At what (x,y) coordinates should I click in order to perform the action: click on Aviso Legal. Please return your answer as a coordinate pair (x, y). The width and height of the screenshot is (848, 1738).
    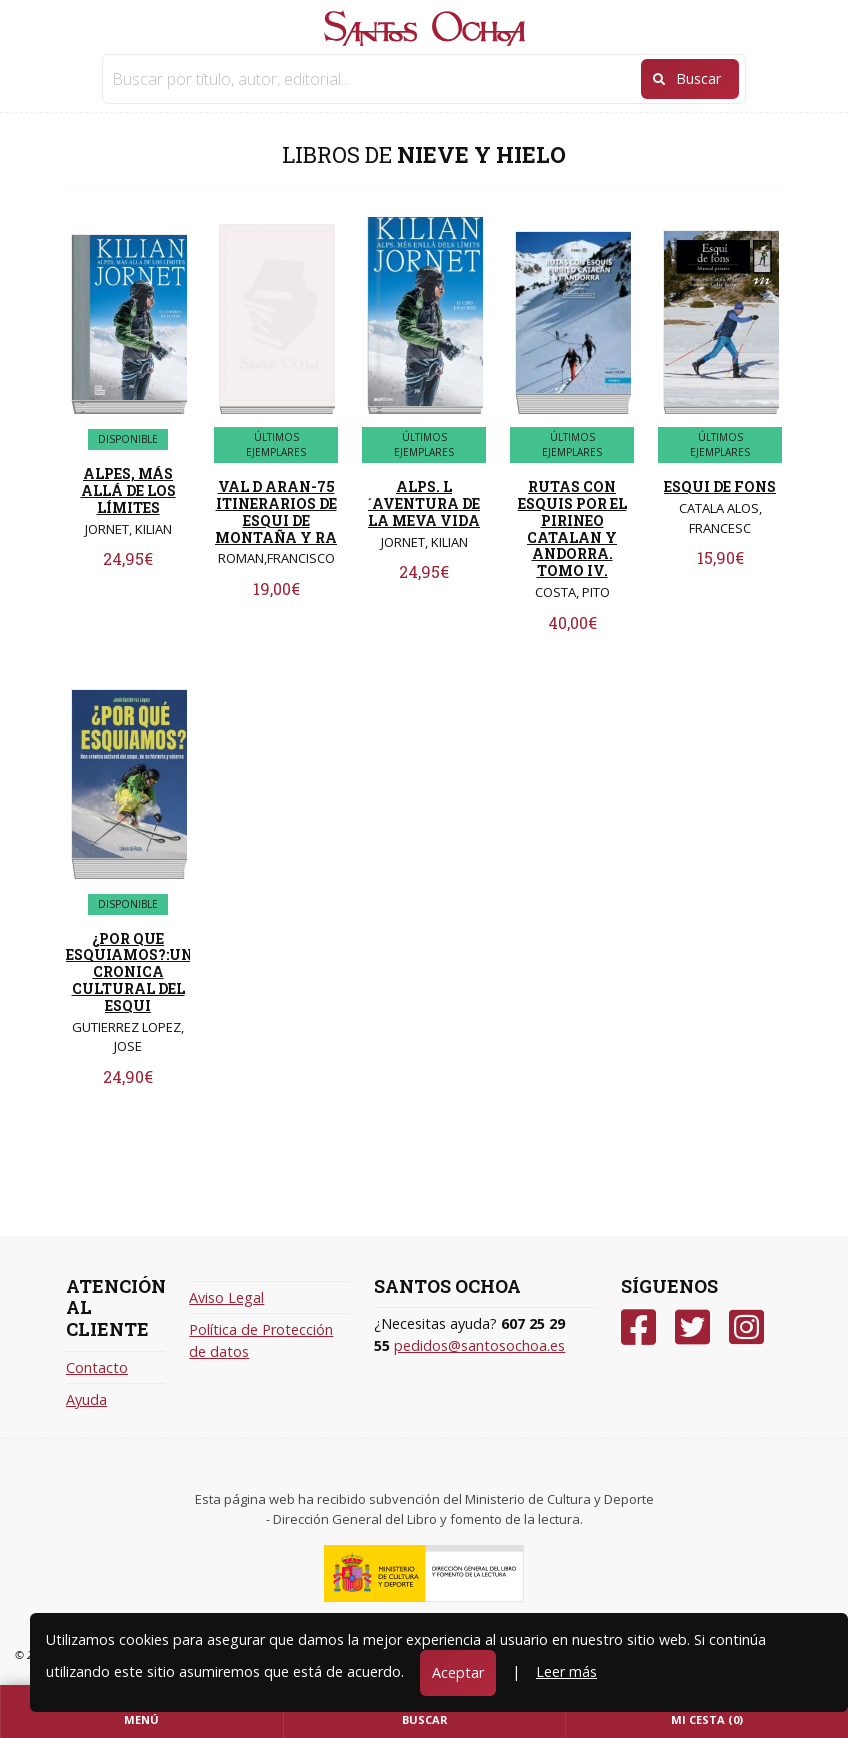
    Looking at the image, I should click on (226, 1297).